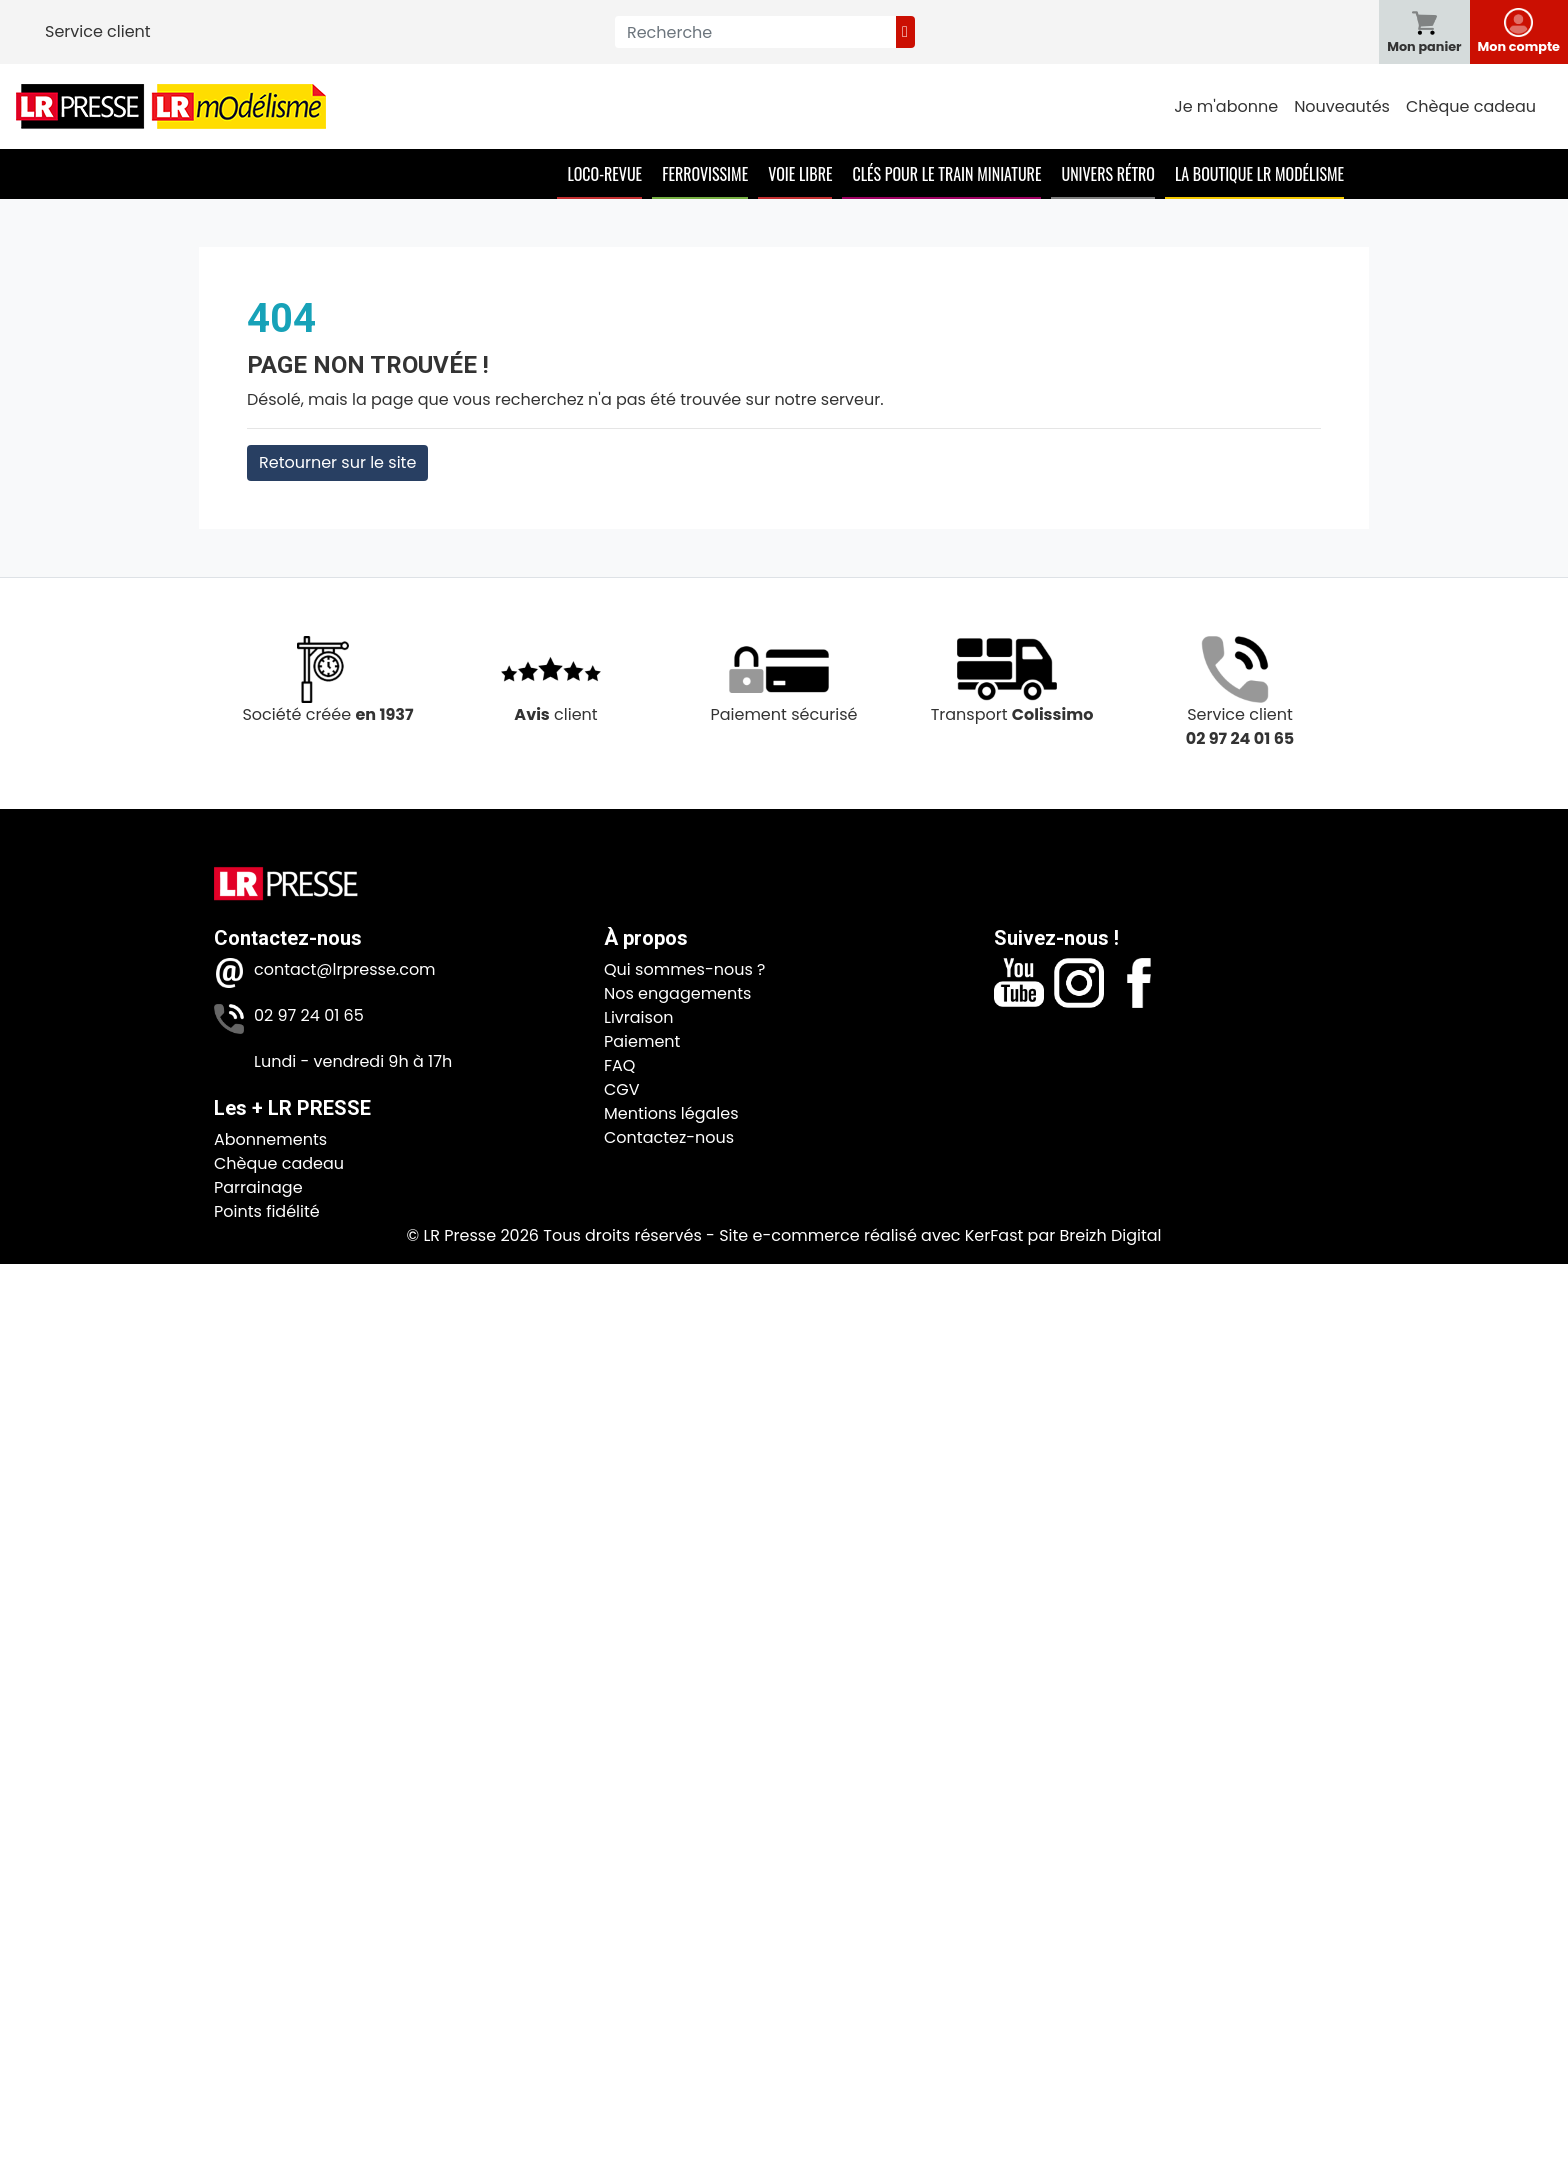 The image size is (1568, 2181). Describe the element at coordinates (267, 1211) in the screenshot. I see `Points fidélité` at that location.